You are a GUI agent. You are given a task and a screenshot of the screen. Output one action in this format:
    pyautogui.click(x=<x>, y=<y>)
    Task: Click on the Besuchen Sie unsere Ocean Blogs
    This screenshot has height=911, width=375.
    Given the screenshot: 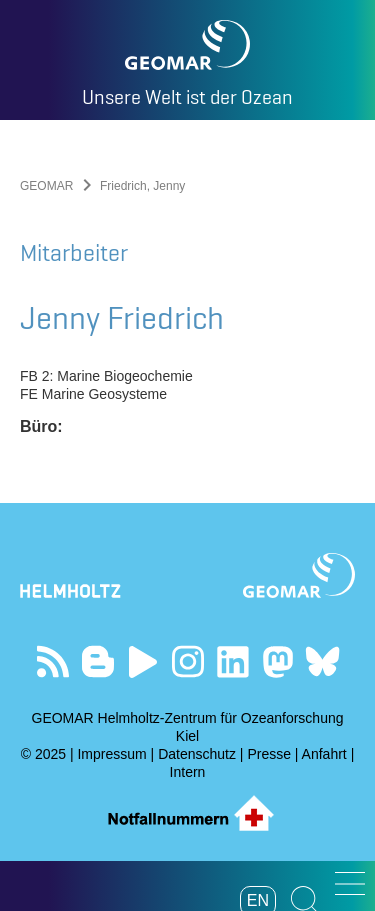 What is the action you would take?
    pyautogui.click(x=97, y=661)
    